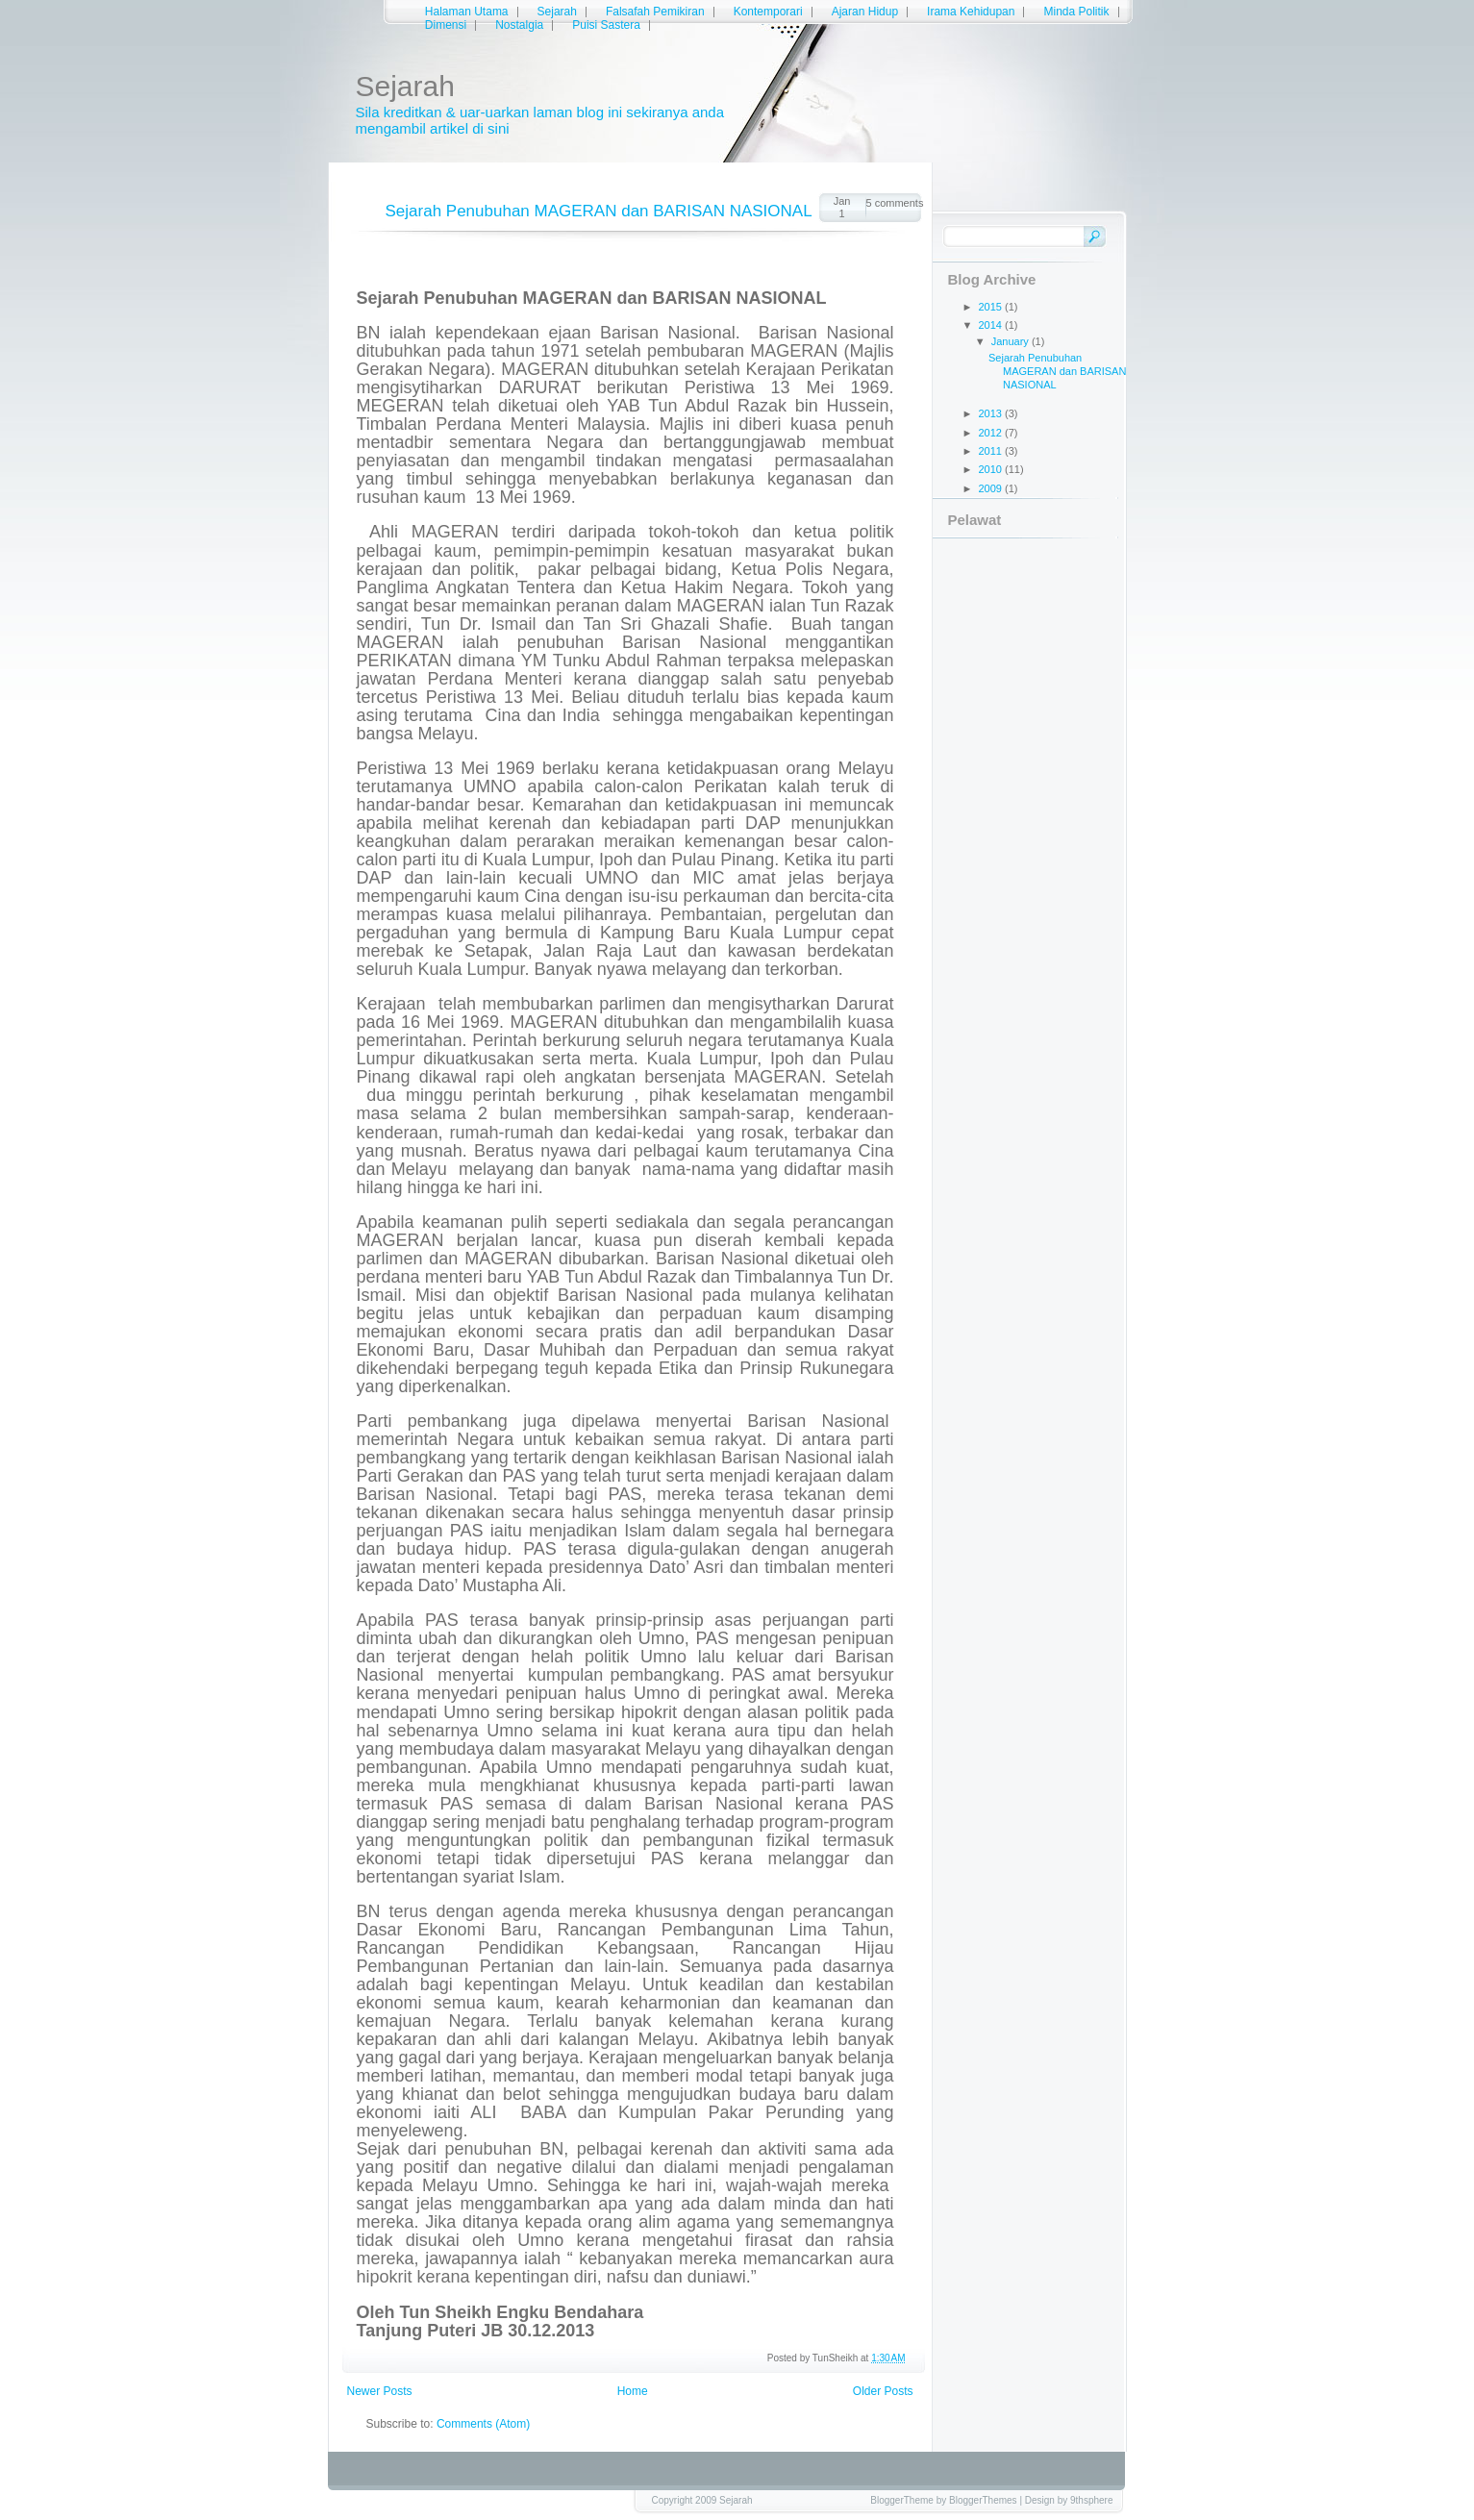  What do you see at coordinates (865, 11) in the screenshot?
I see `Ajaran Hidup` at bounding box center [865, 11].